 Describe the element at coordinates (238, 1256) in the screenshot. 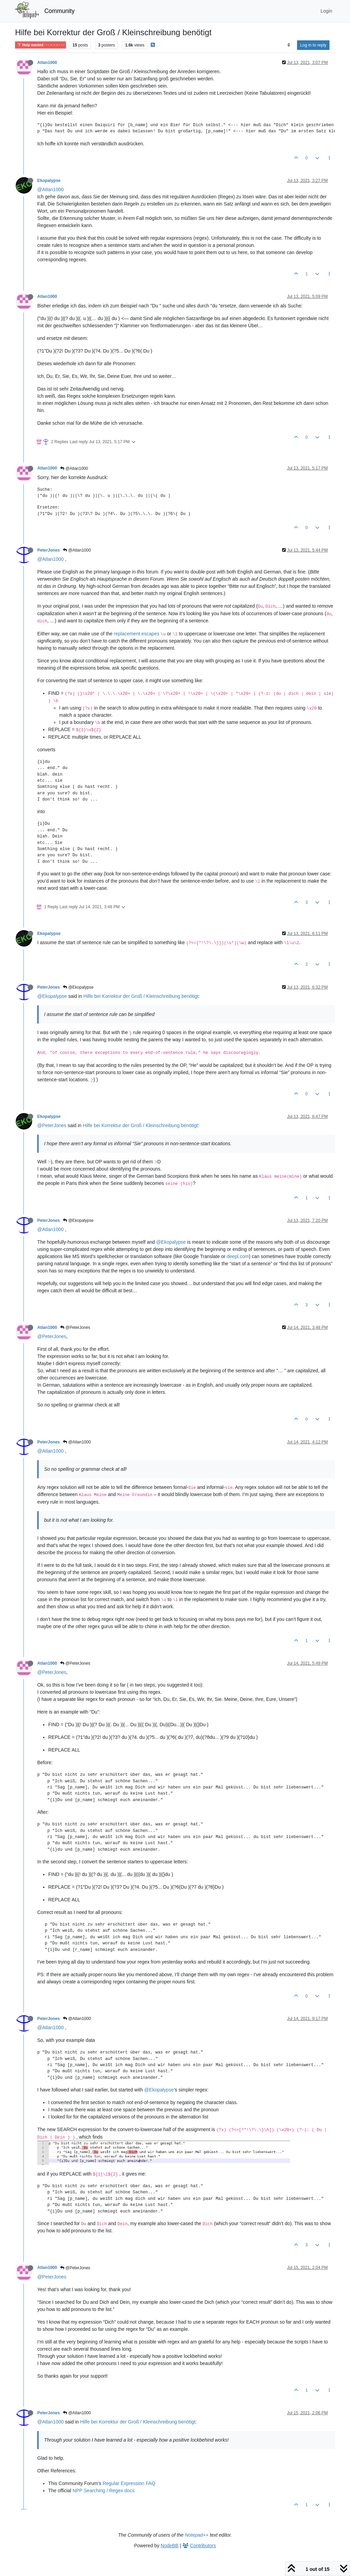

I see `deepl.com` at that location.